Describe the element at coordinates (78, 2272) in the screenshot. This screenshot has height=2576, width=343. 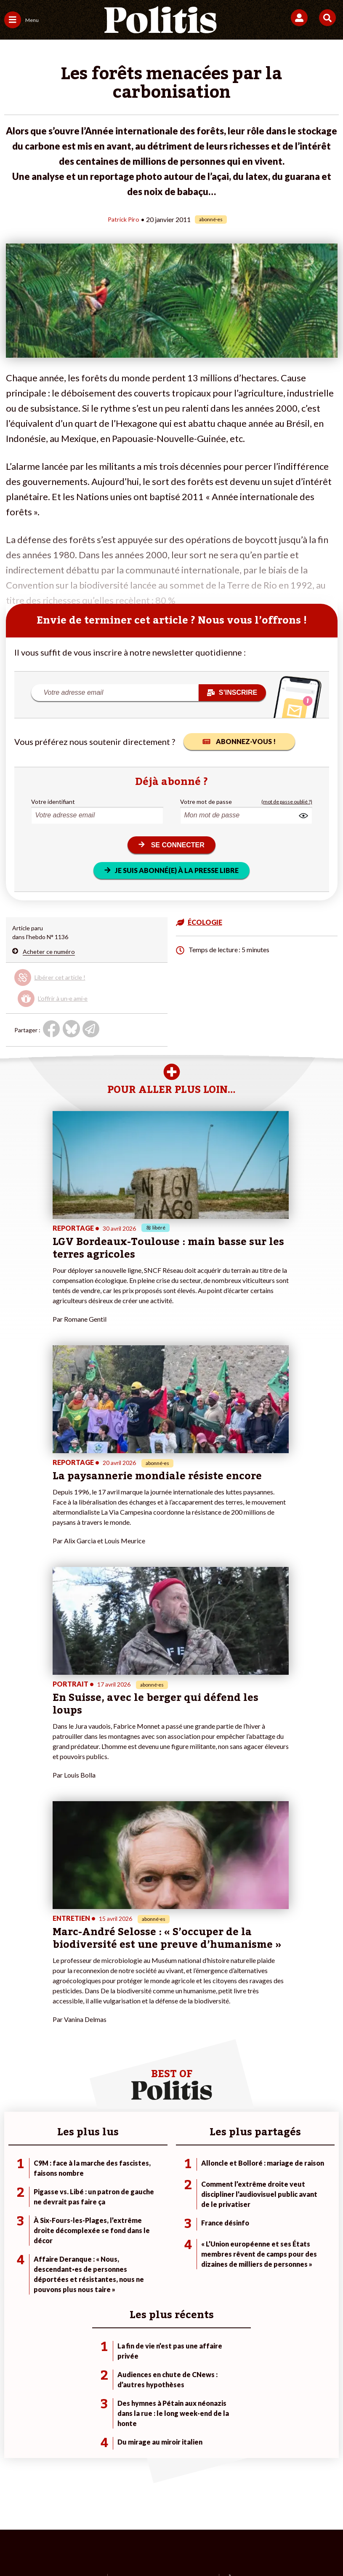
I see `Police / Justice` at that location.